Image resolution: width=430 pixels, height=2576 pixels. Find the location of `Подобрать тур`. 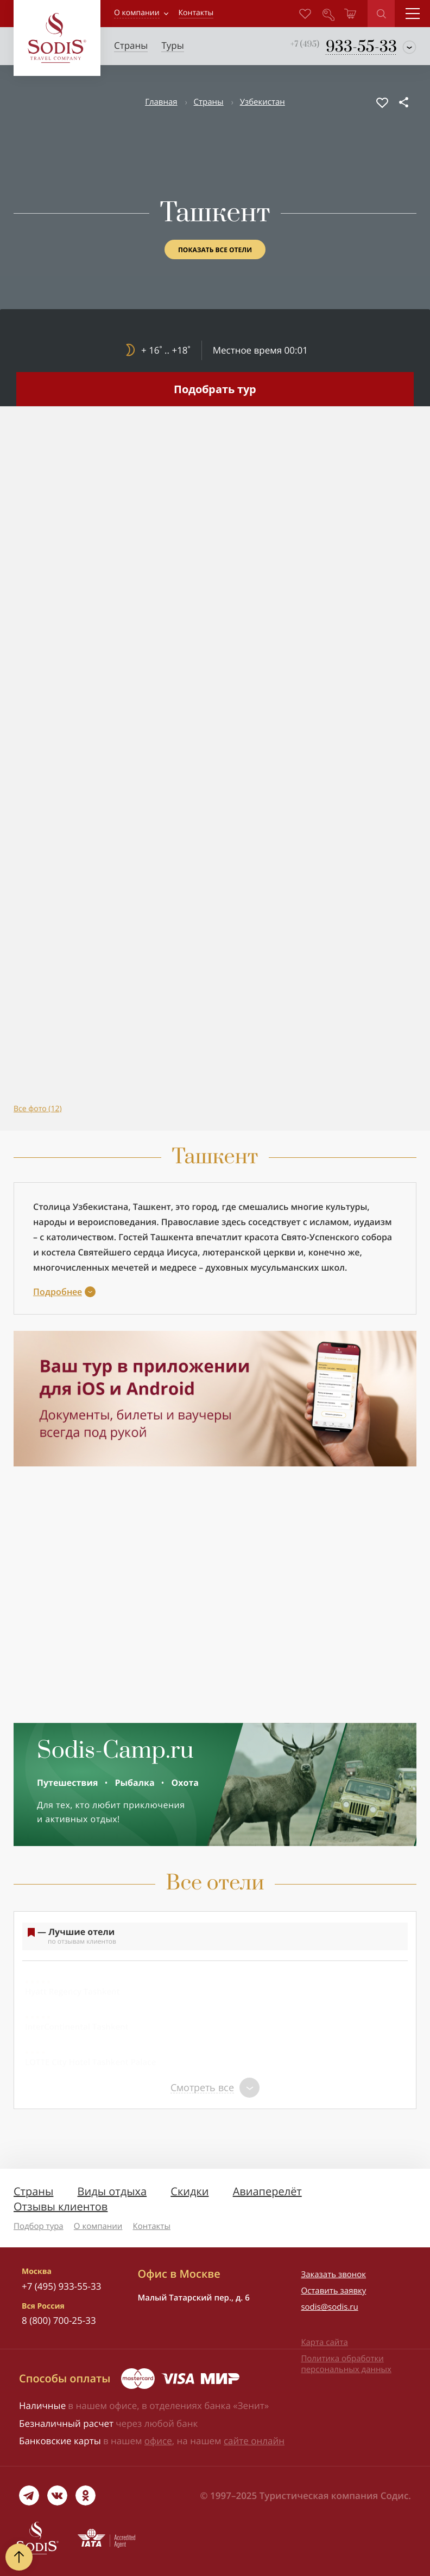

Подобрать тур is located at coordinates (215, 389).